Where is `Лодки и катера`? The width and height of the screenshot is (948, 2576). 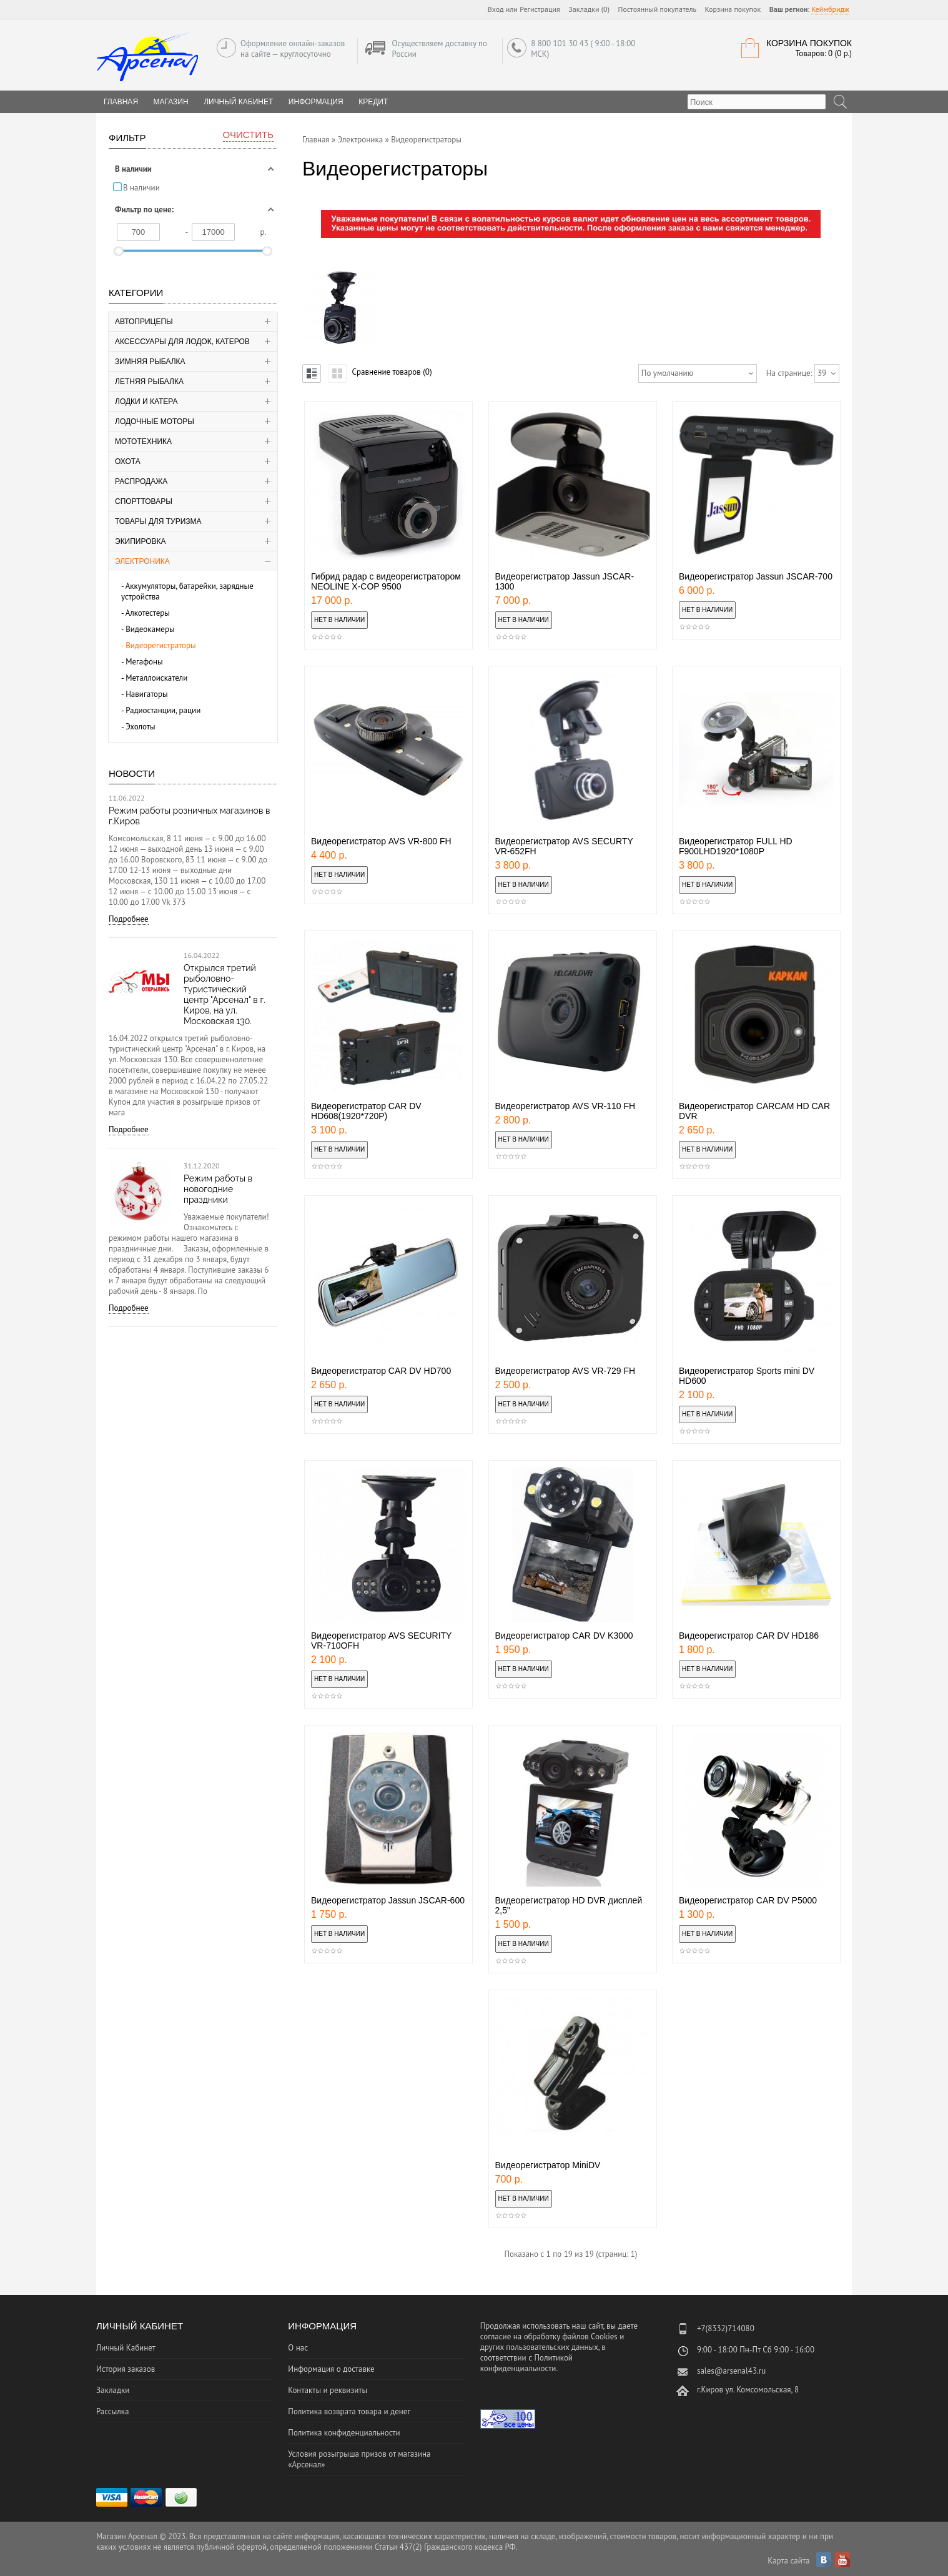 Лодки и катера is located at coordinates (146, 401).